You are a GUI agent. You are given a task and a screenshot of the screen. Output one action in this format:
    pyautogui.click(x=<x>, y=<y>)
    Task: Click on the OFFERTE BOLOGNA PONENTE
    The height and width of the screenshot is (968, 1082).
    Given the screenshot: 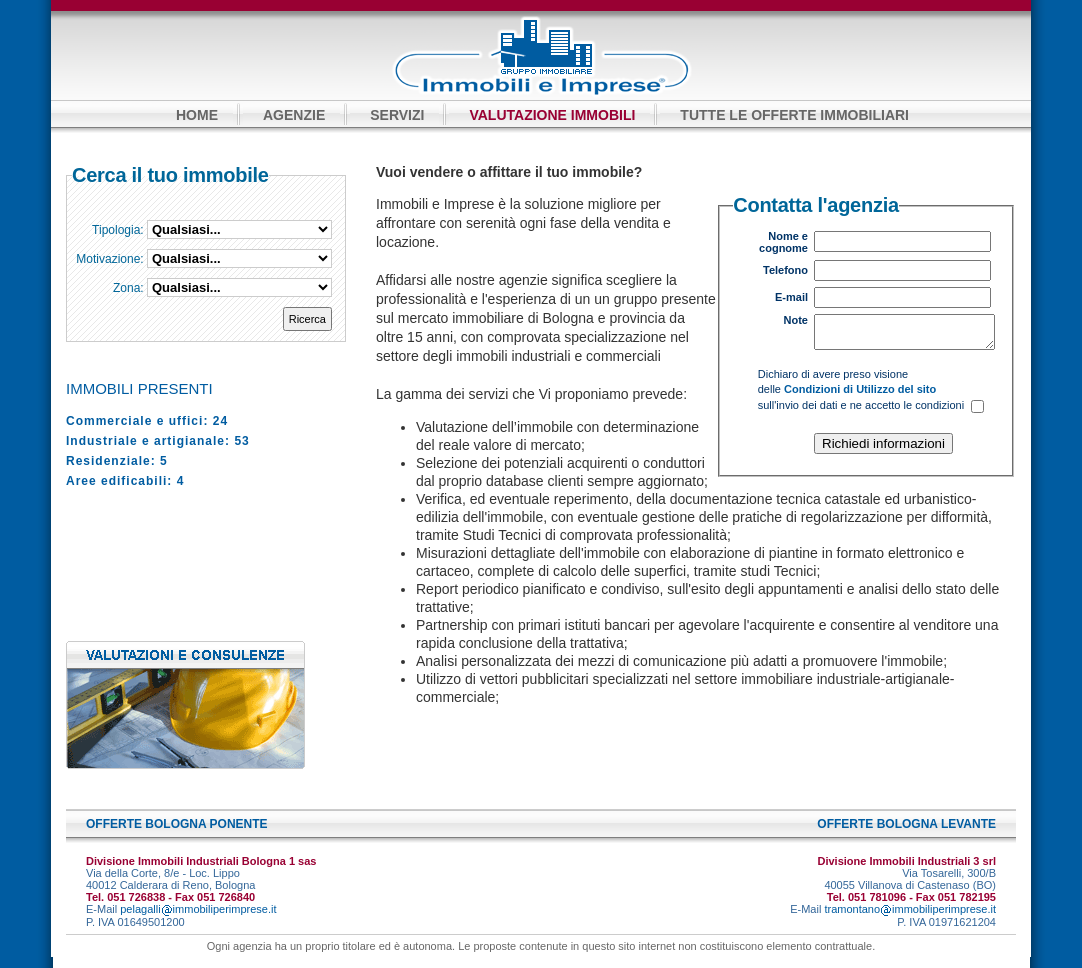 What is the action you would take?
    pyautogui.click(x=177, y=824)
    